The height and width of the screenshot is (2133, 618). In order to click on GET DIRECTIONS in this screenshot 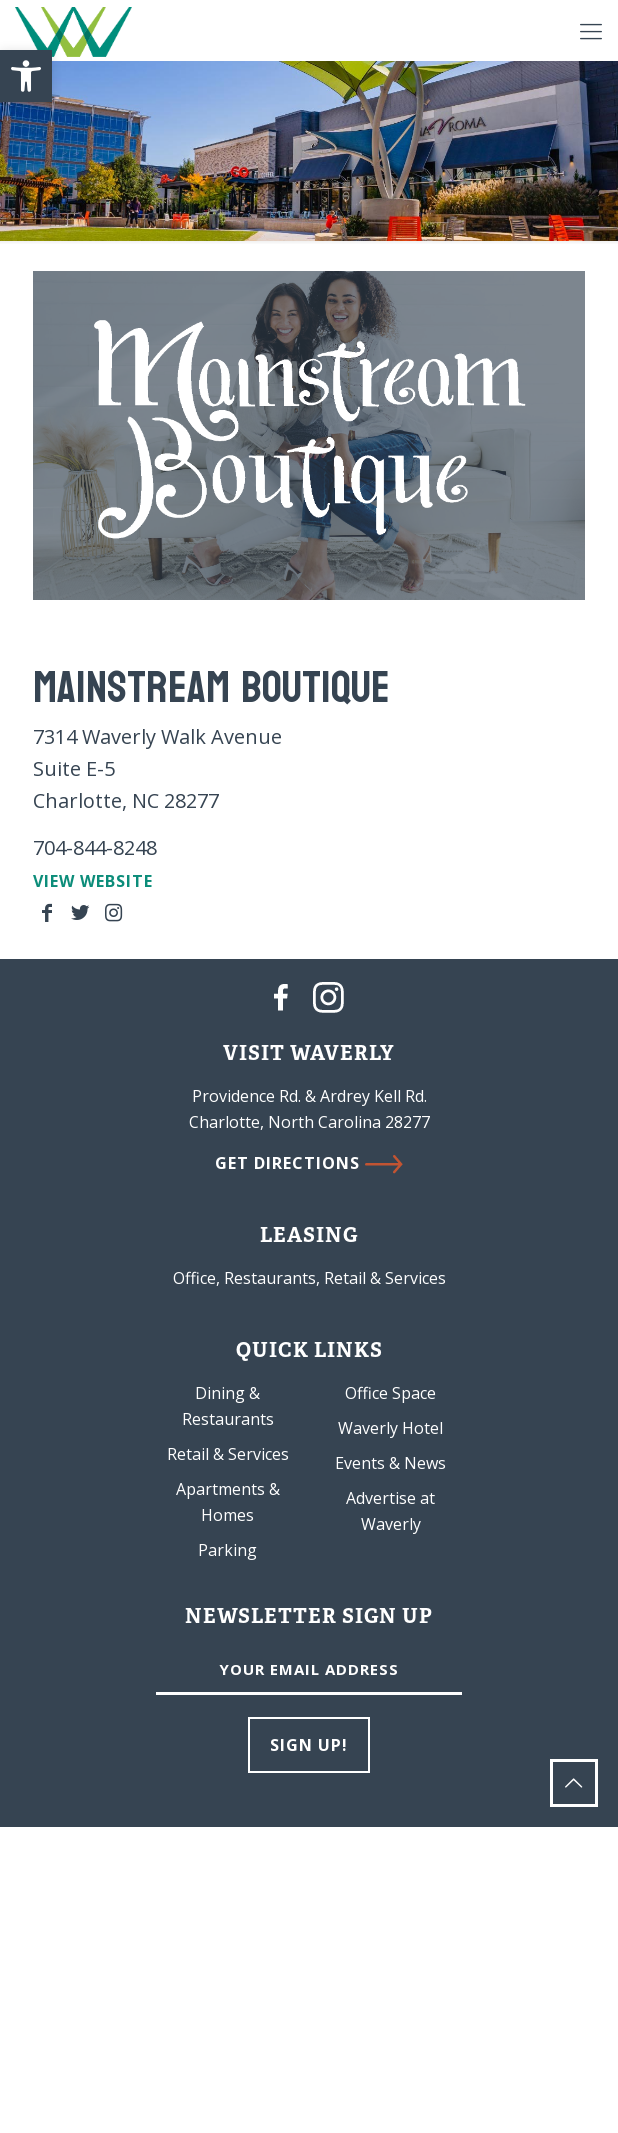, I will do `click(309, 1163)`.